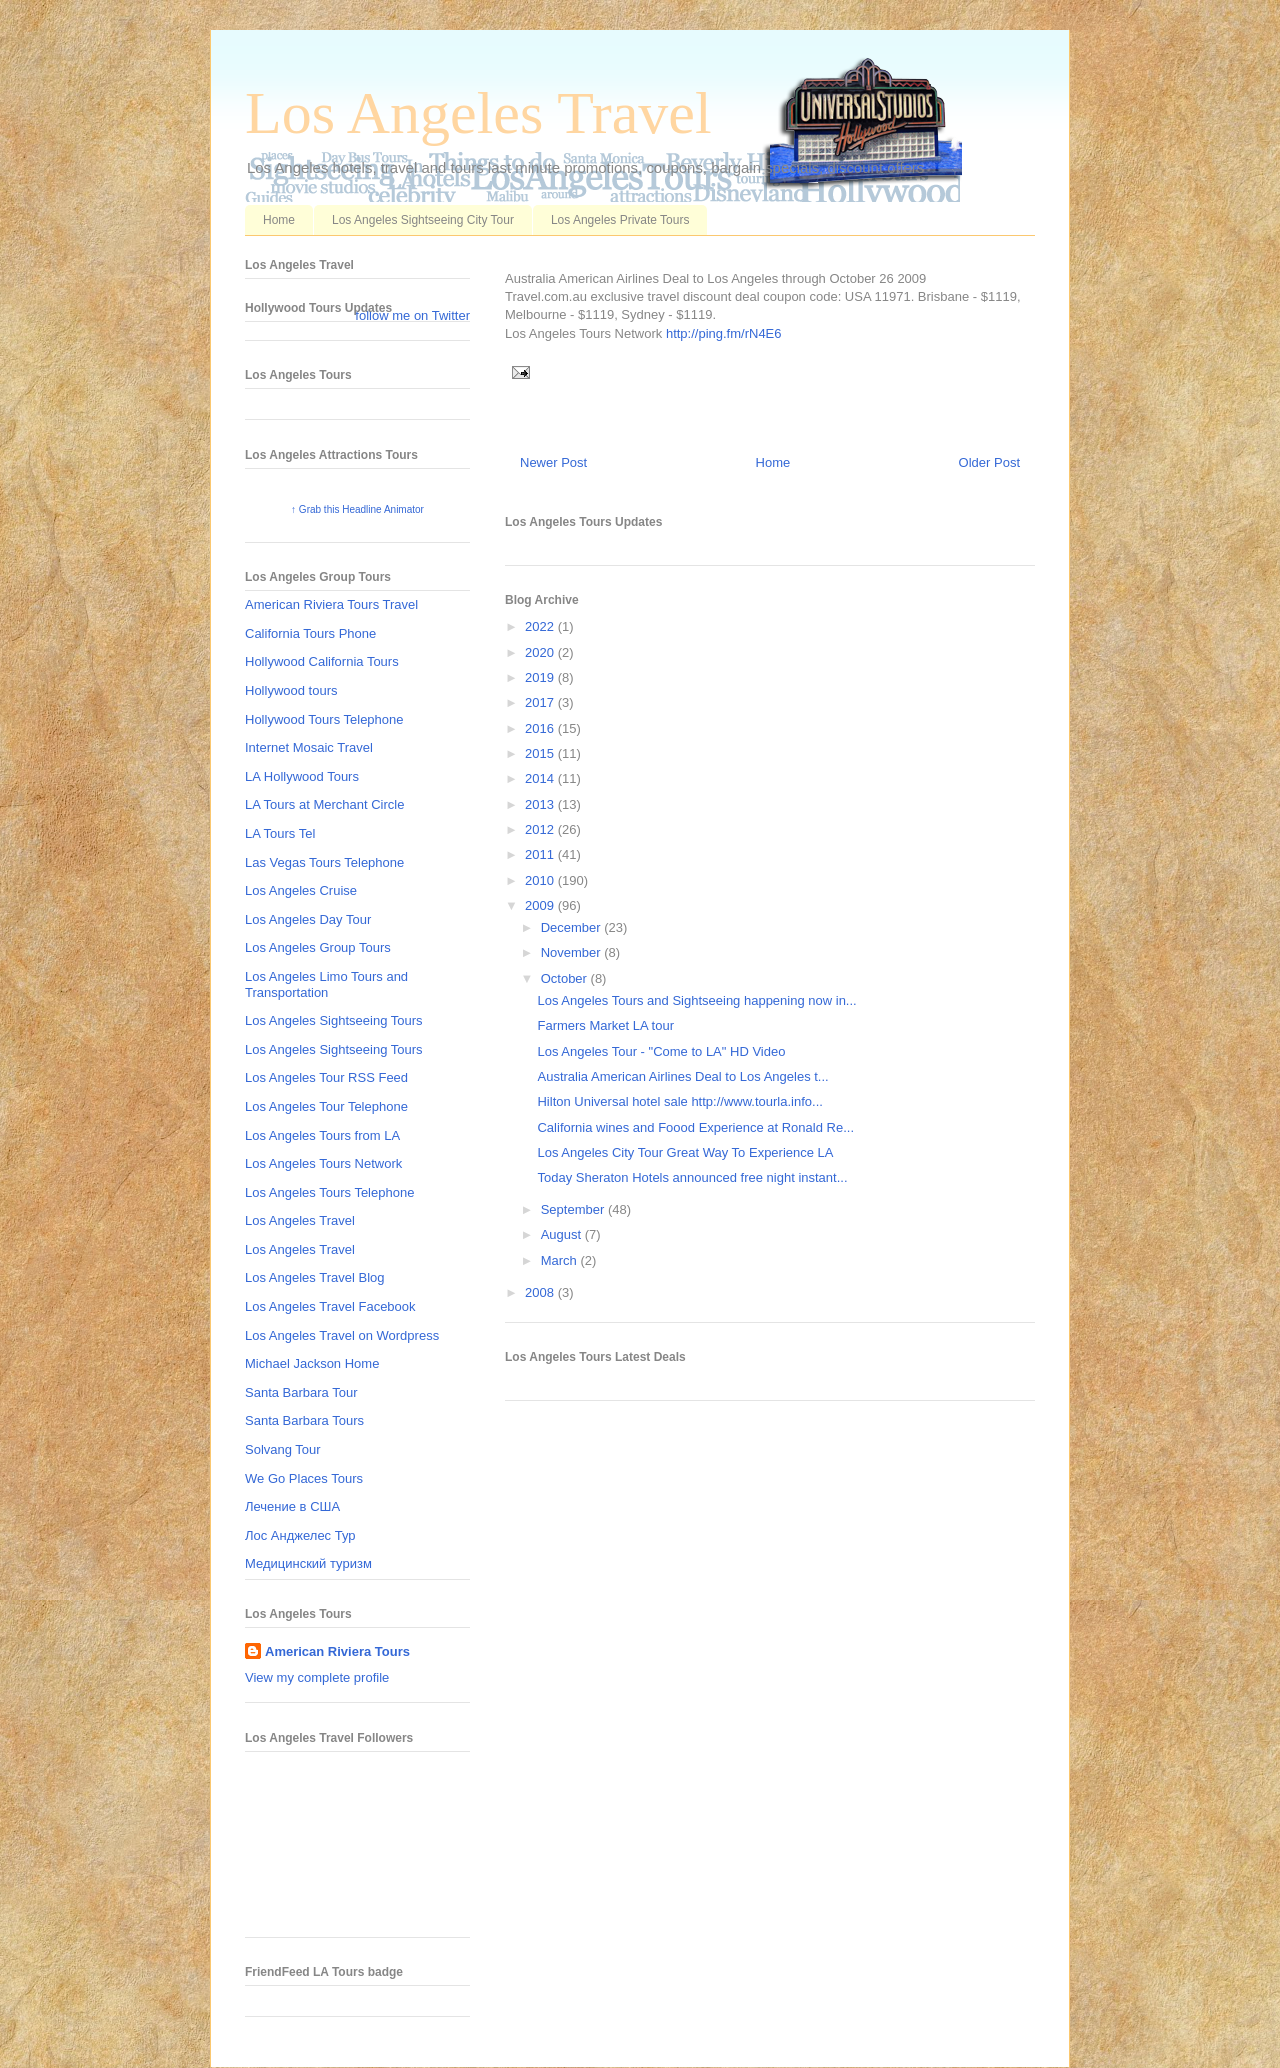 The image size is (1280, 2068). Describe the element at coordinates (541, 702) in the screenshot. I see `2017` at that location.